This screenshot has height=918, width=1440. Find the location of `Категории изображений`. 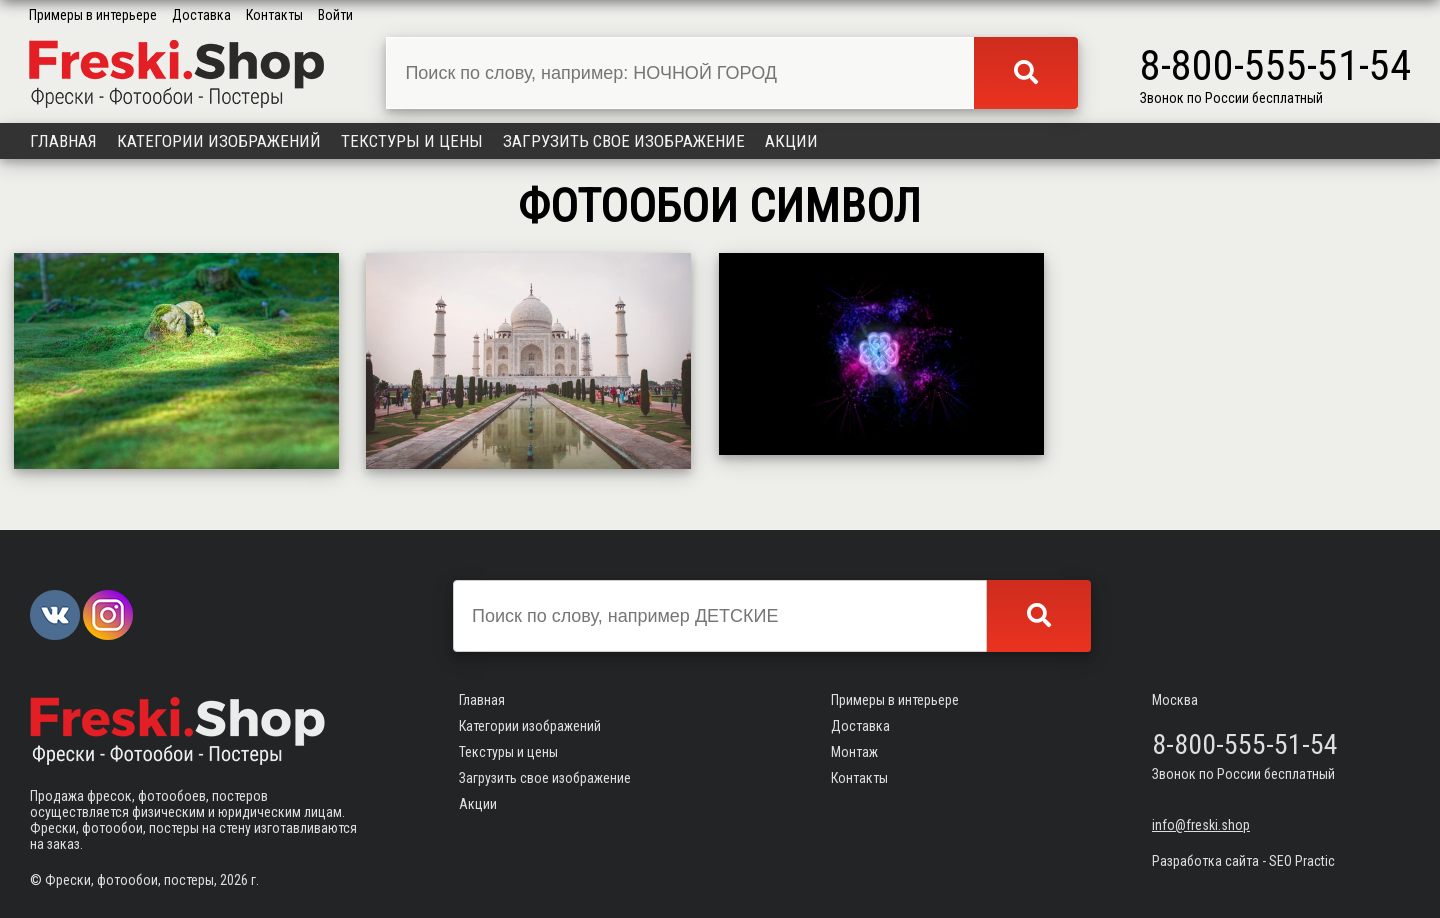

Категории изображений is located at coordinates (219, 141).